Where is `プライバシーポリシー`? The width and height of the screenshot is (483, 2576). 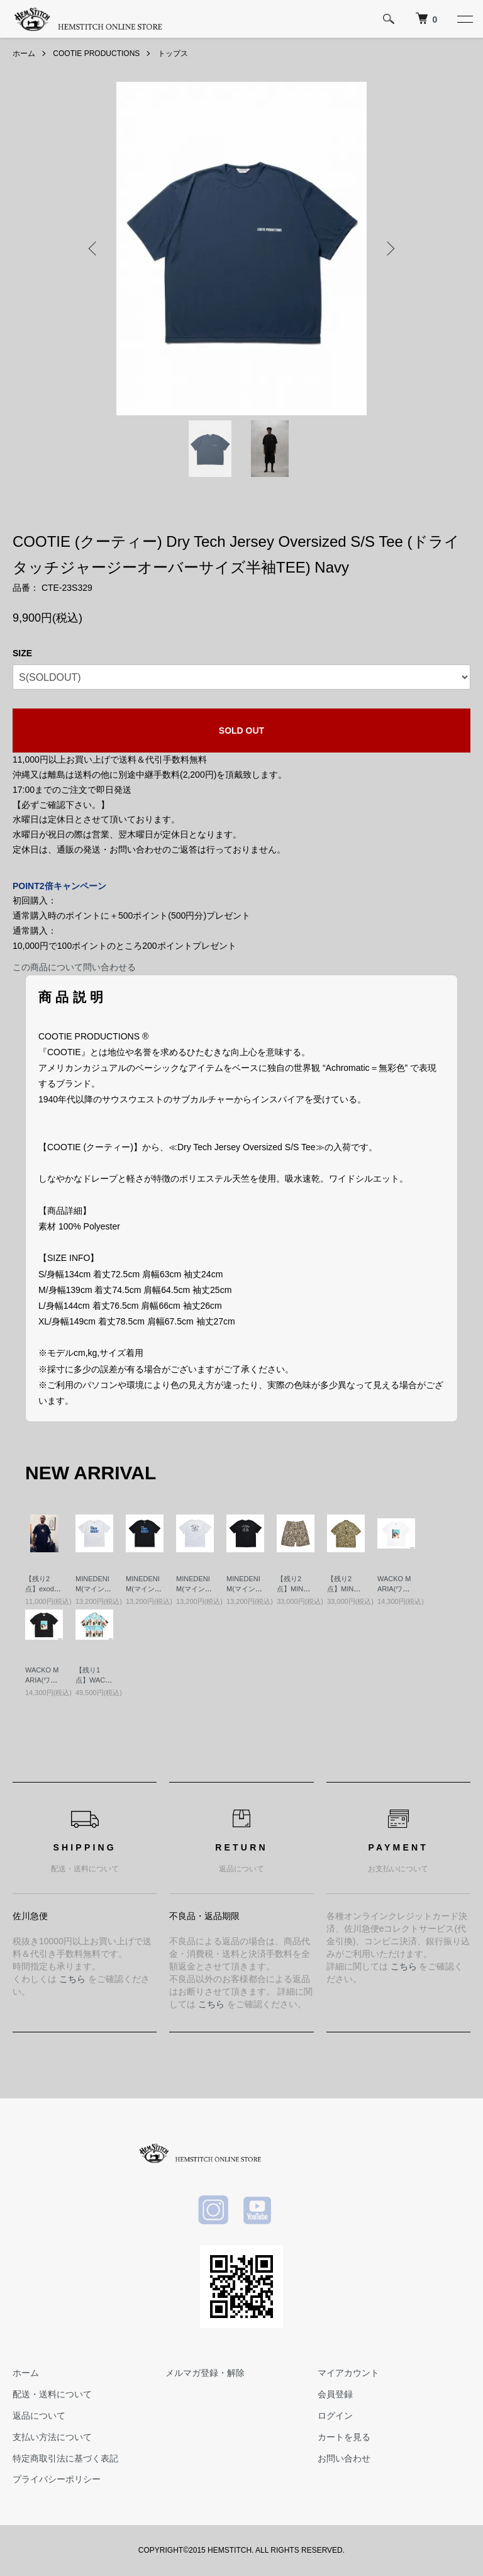 プライバシーポリシー is located at coordinates (57, 2479).